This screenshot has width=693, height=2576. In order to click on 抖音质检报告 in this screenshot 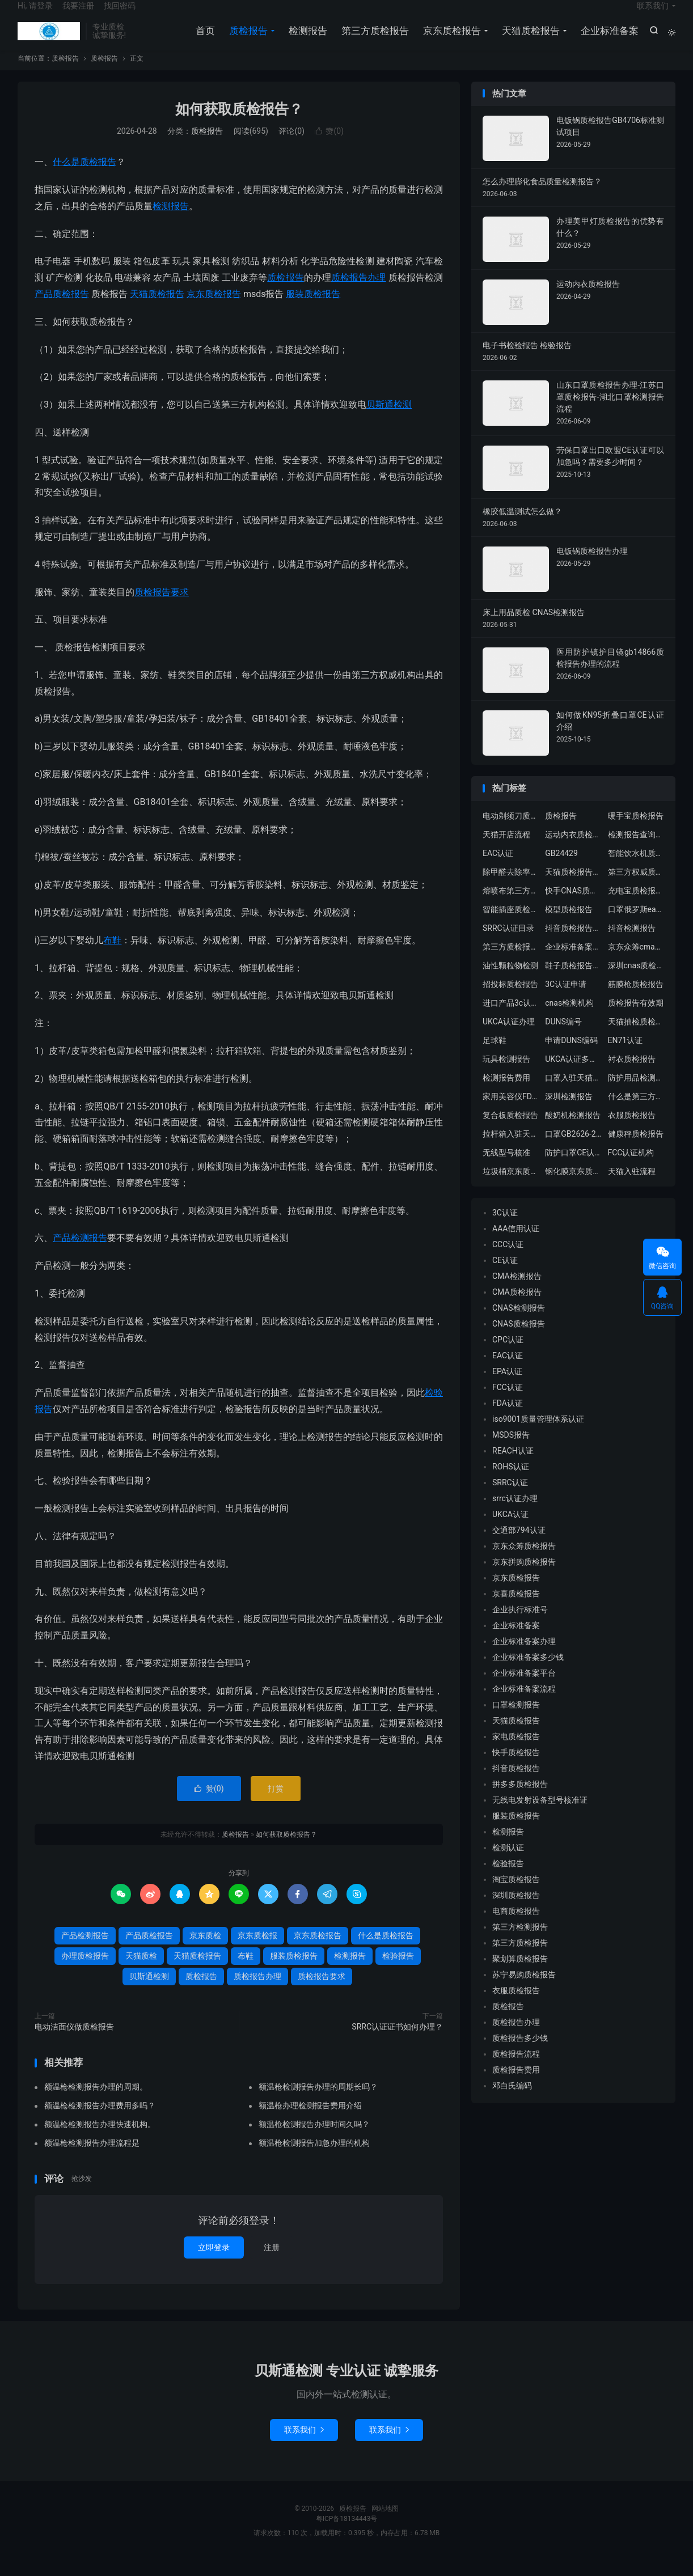, I will do `click(516, 1782)`.